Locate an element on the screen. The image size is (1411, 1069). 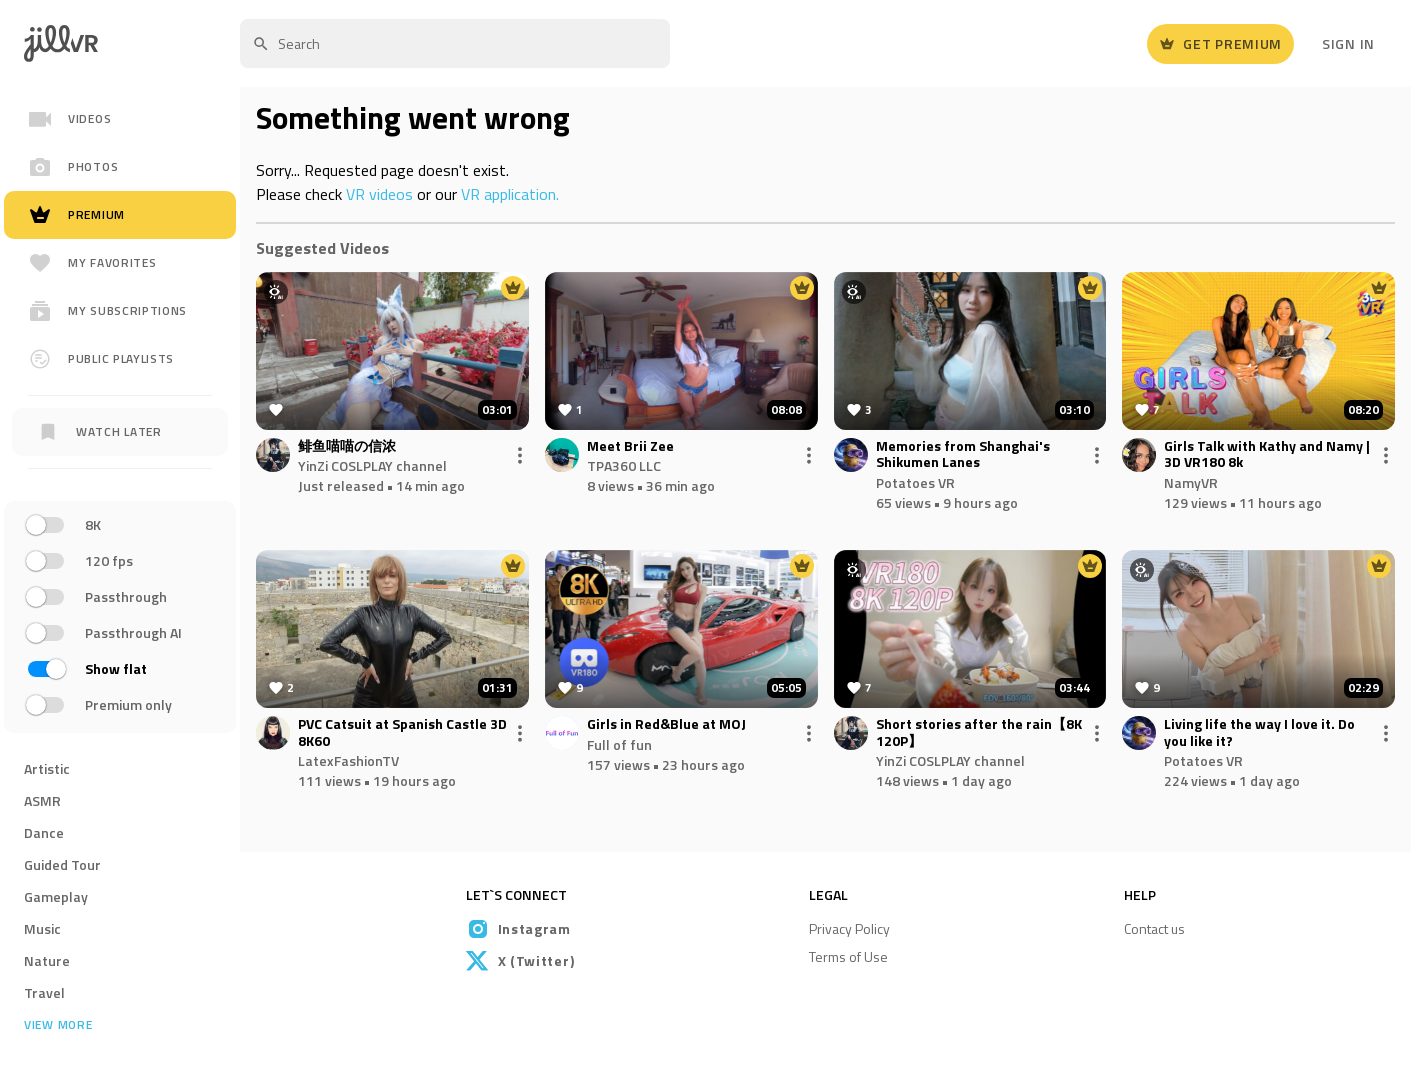
Music is located at coordinates (42, 928).